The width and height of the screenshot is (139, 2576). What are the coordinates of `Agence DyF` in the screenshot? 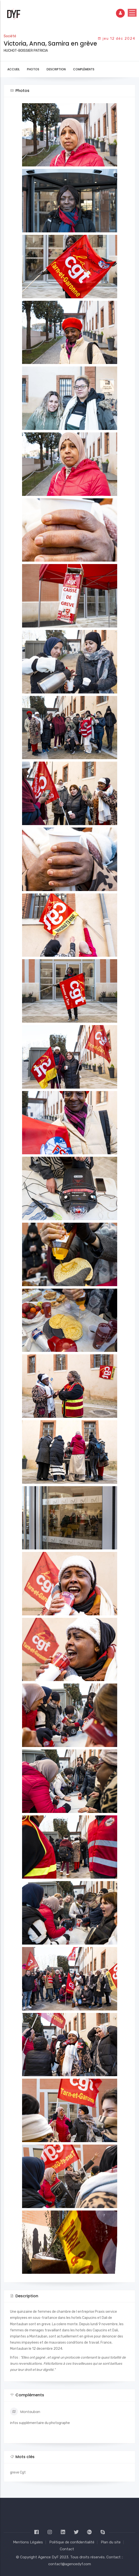 It's located at (49, 2557).